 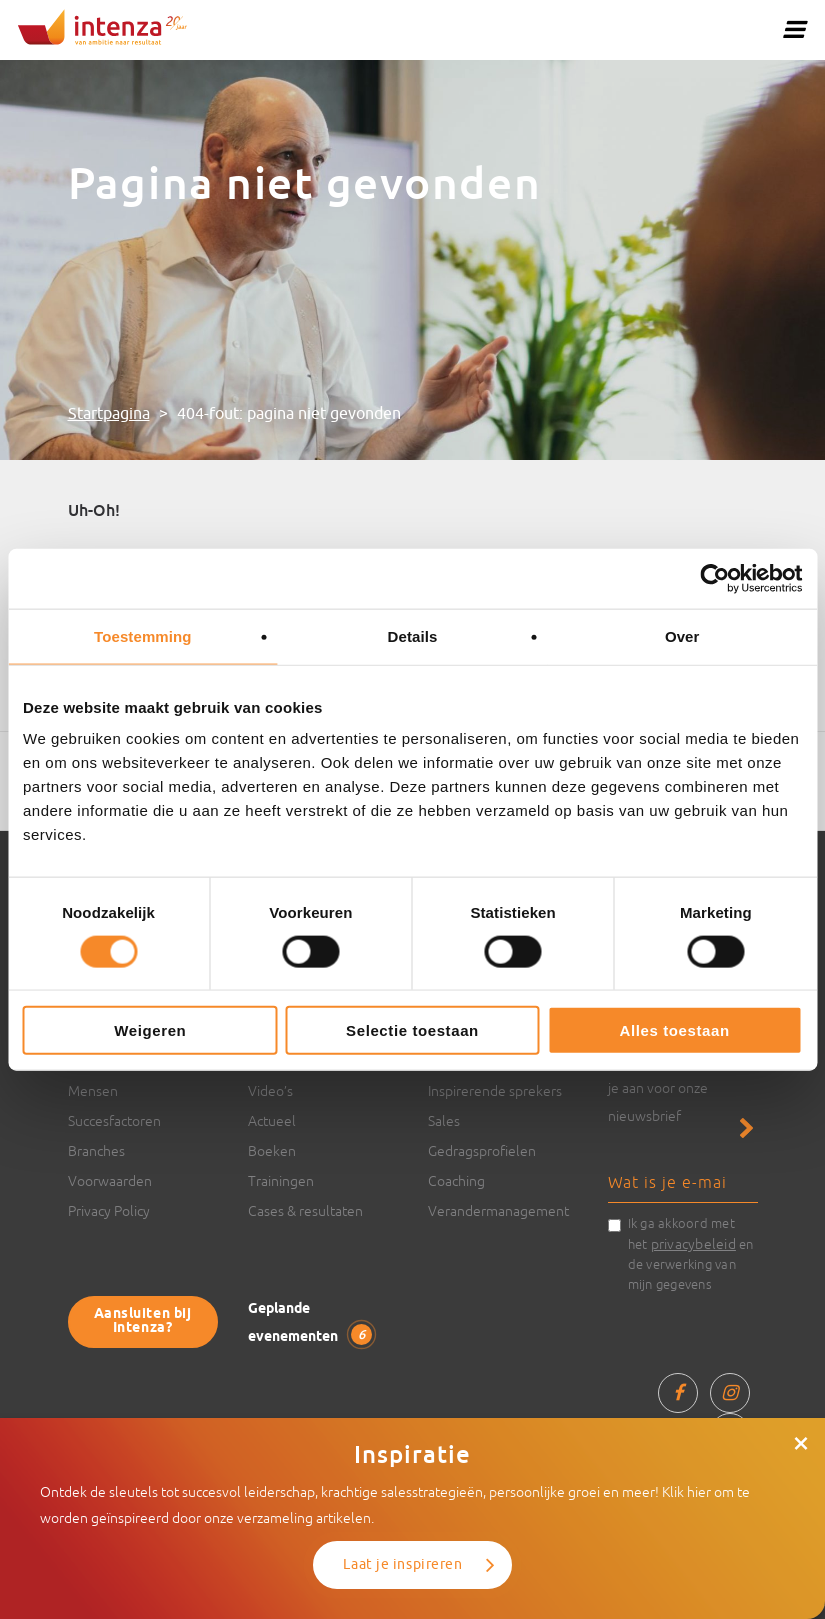 I want to click on Toestemming [tab], so click(x=143, y=635).